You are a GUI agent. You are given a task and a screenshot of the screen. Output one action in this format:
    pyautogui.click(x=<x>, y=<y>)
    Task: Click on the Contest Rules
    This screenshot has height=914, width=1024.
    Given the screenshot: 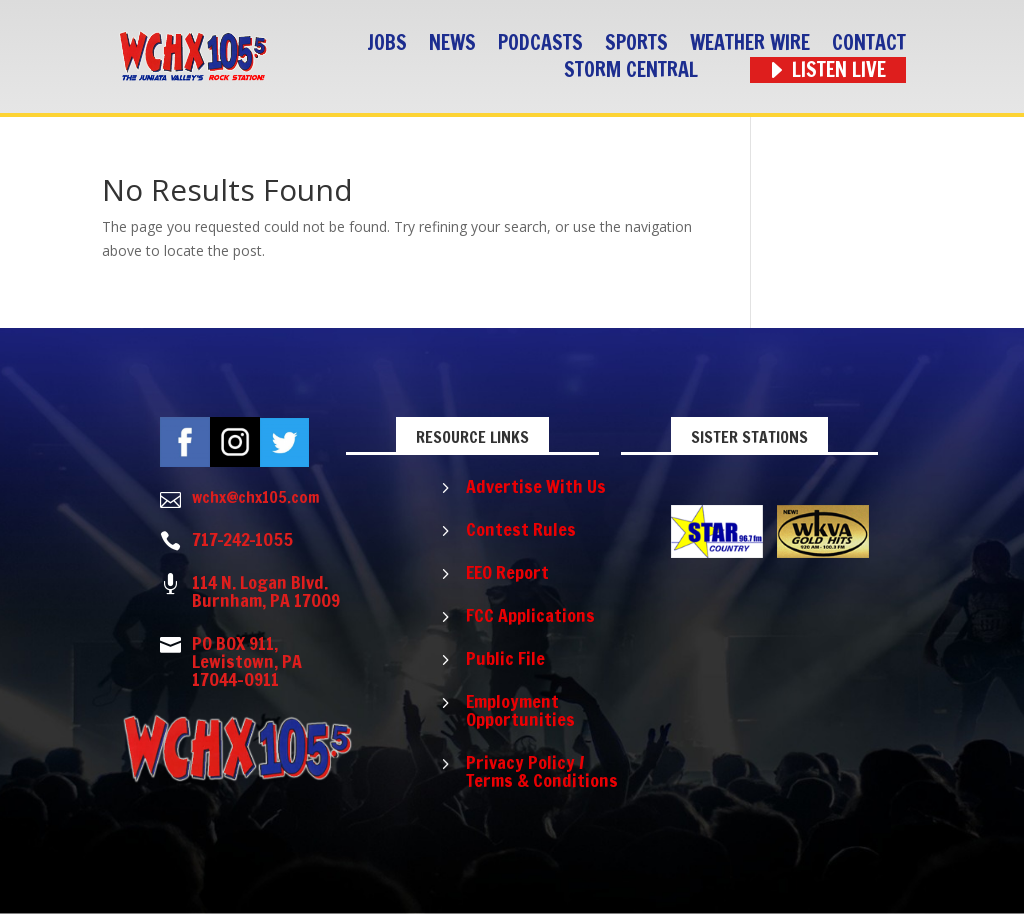 What is the action you would take?
    pyautogui.click(x=521, y=529)
    